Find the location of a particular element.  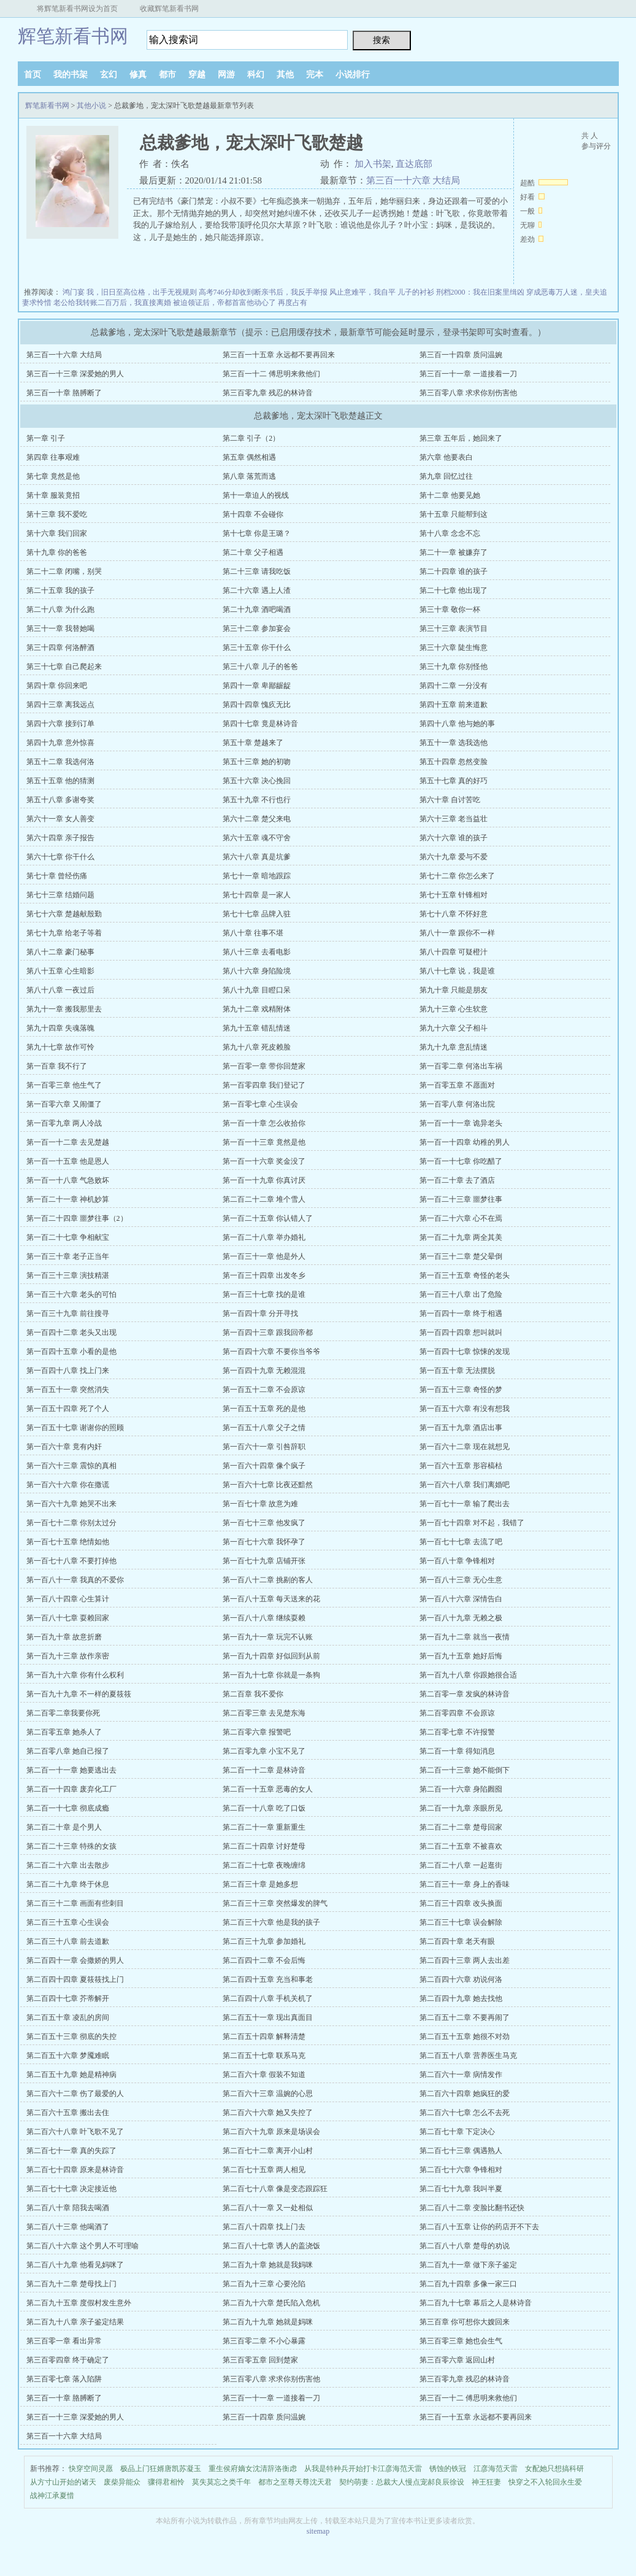

第一百九十八章 你跟她很合适 is located at coordinates (468, 1675).